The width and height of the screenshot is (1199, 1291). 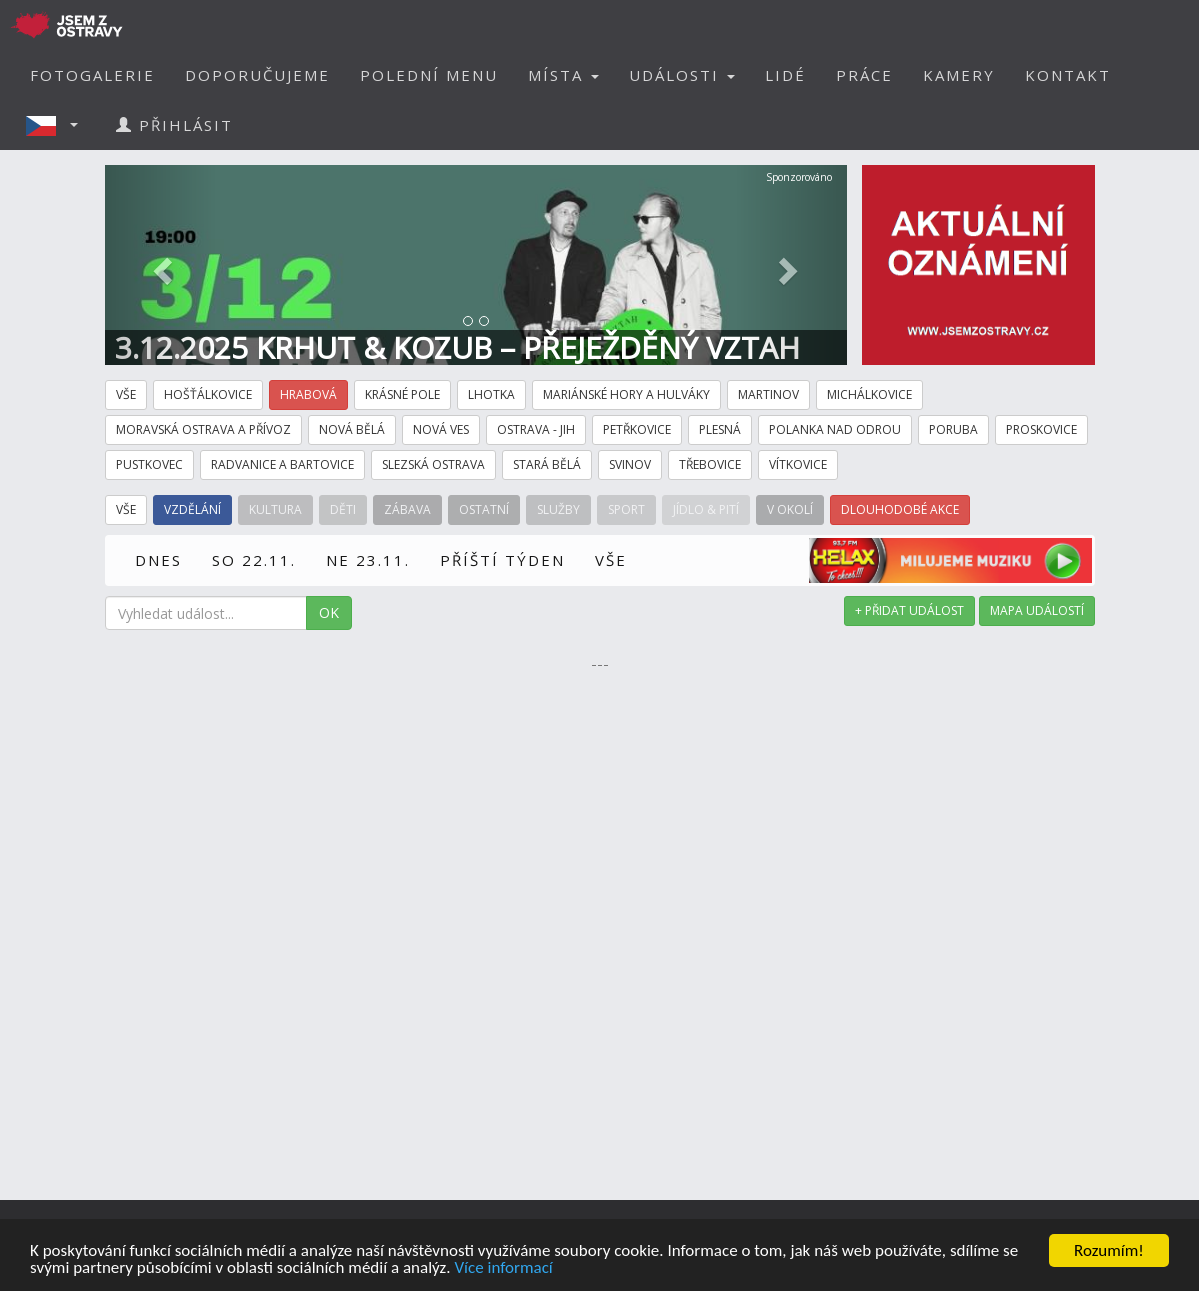 I want to click on Více informací, so click(x=503, y=1268).